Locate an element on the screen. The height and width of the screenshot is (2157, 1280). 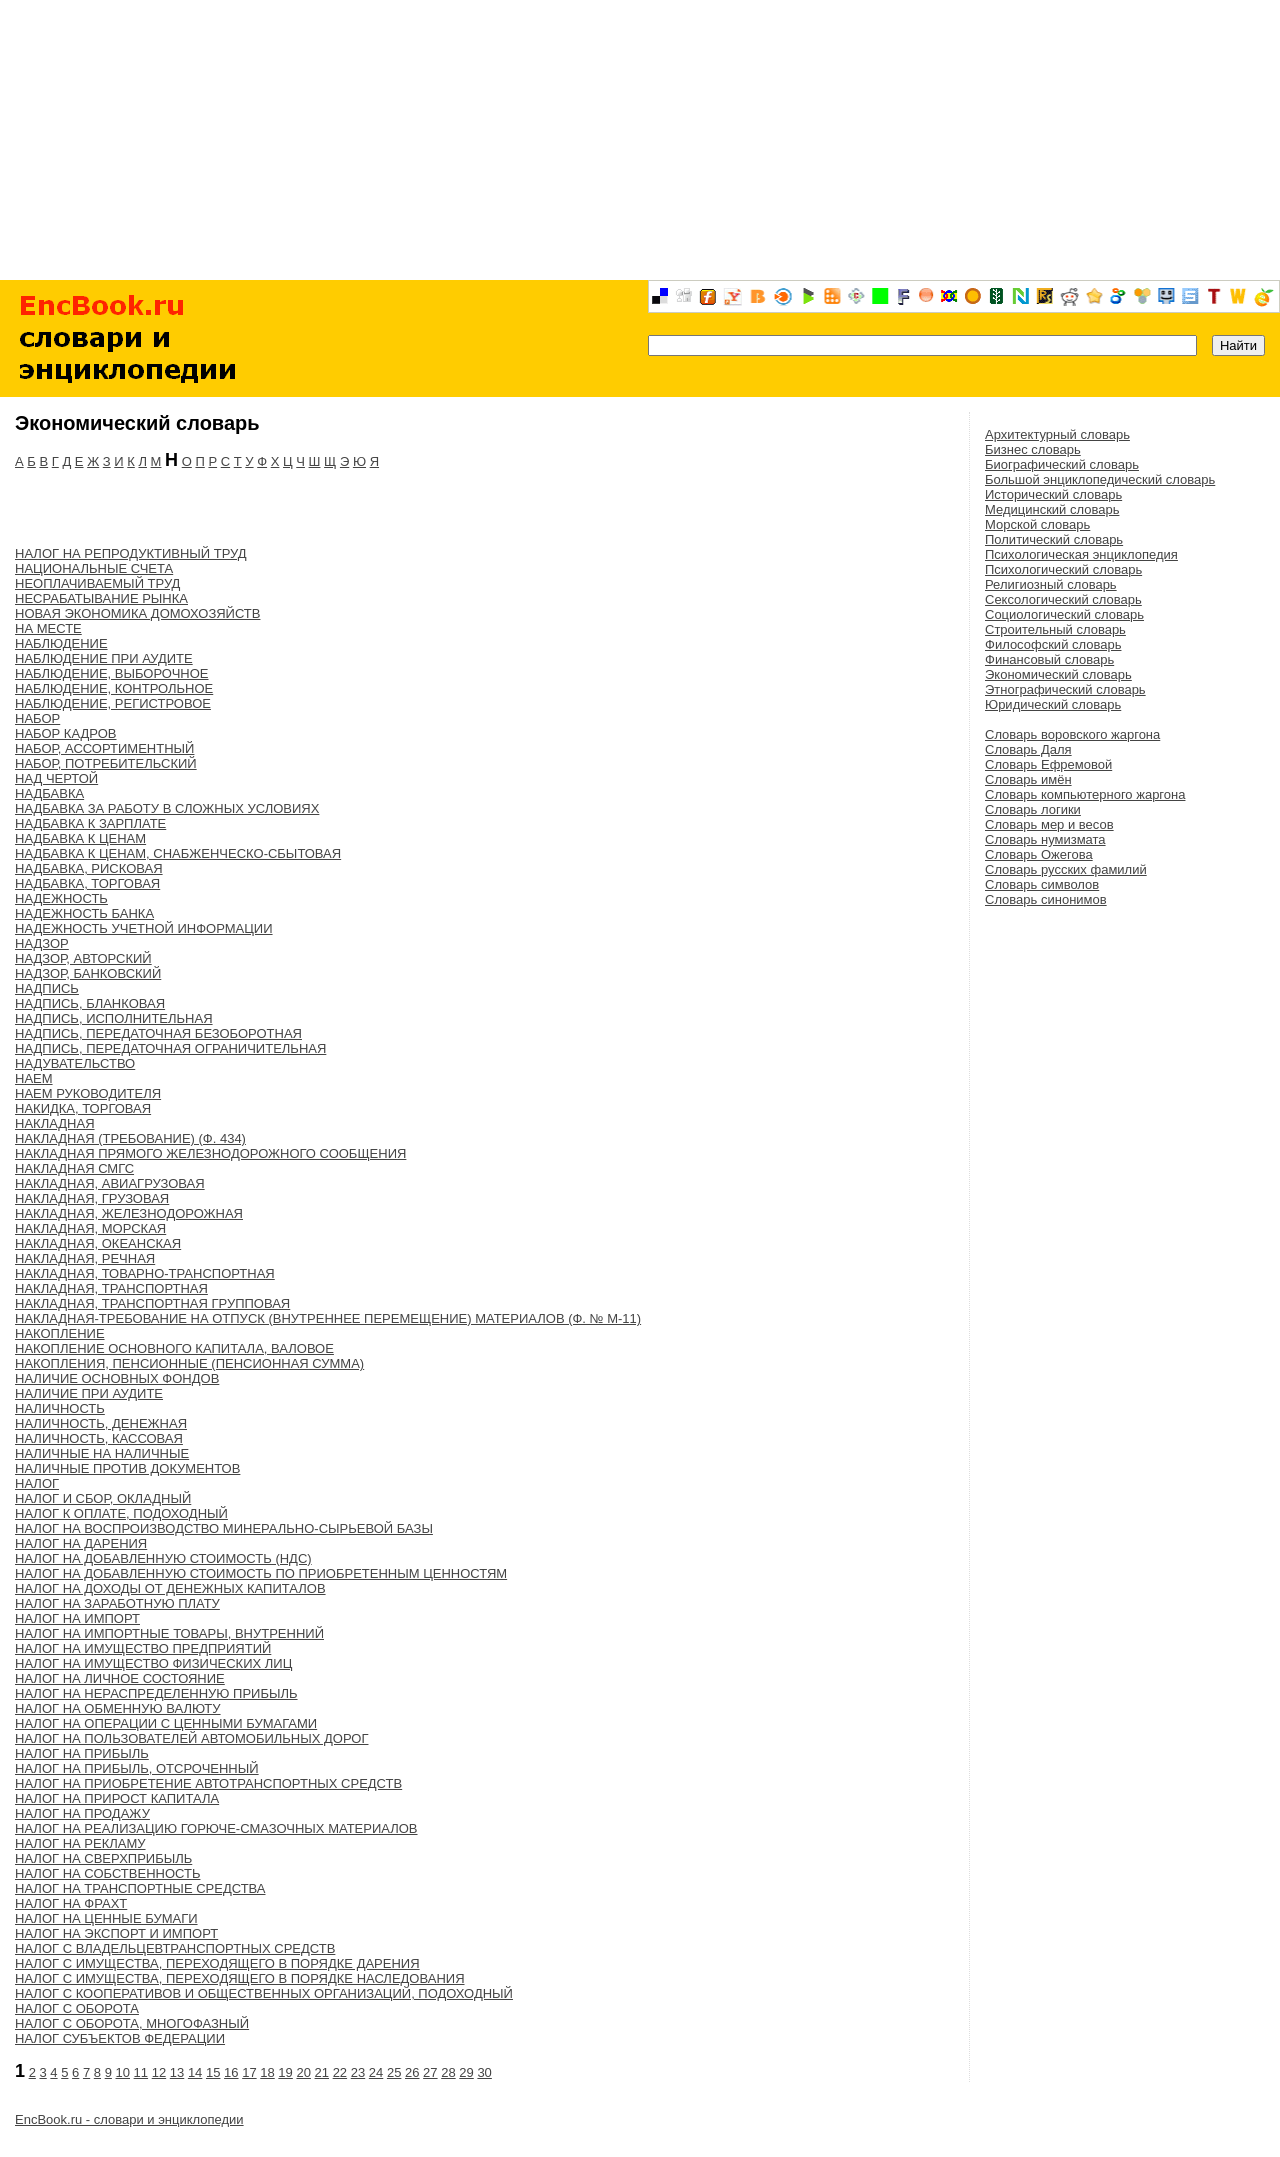
21 is located at coordinates (322, 2072).